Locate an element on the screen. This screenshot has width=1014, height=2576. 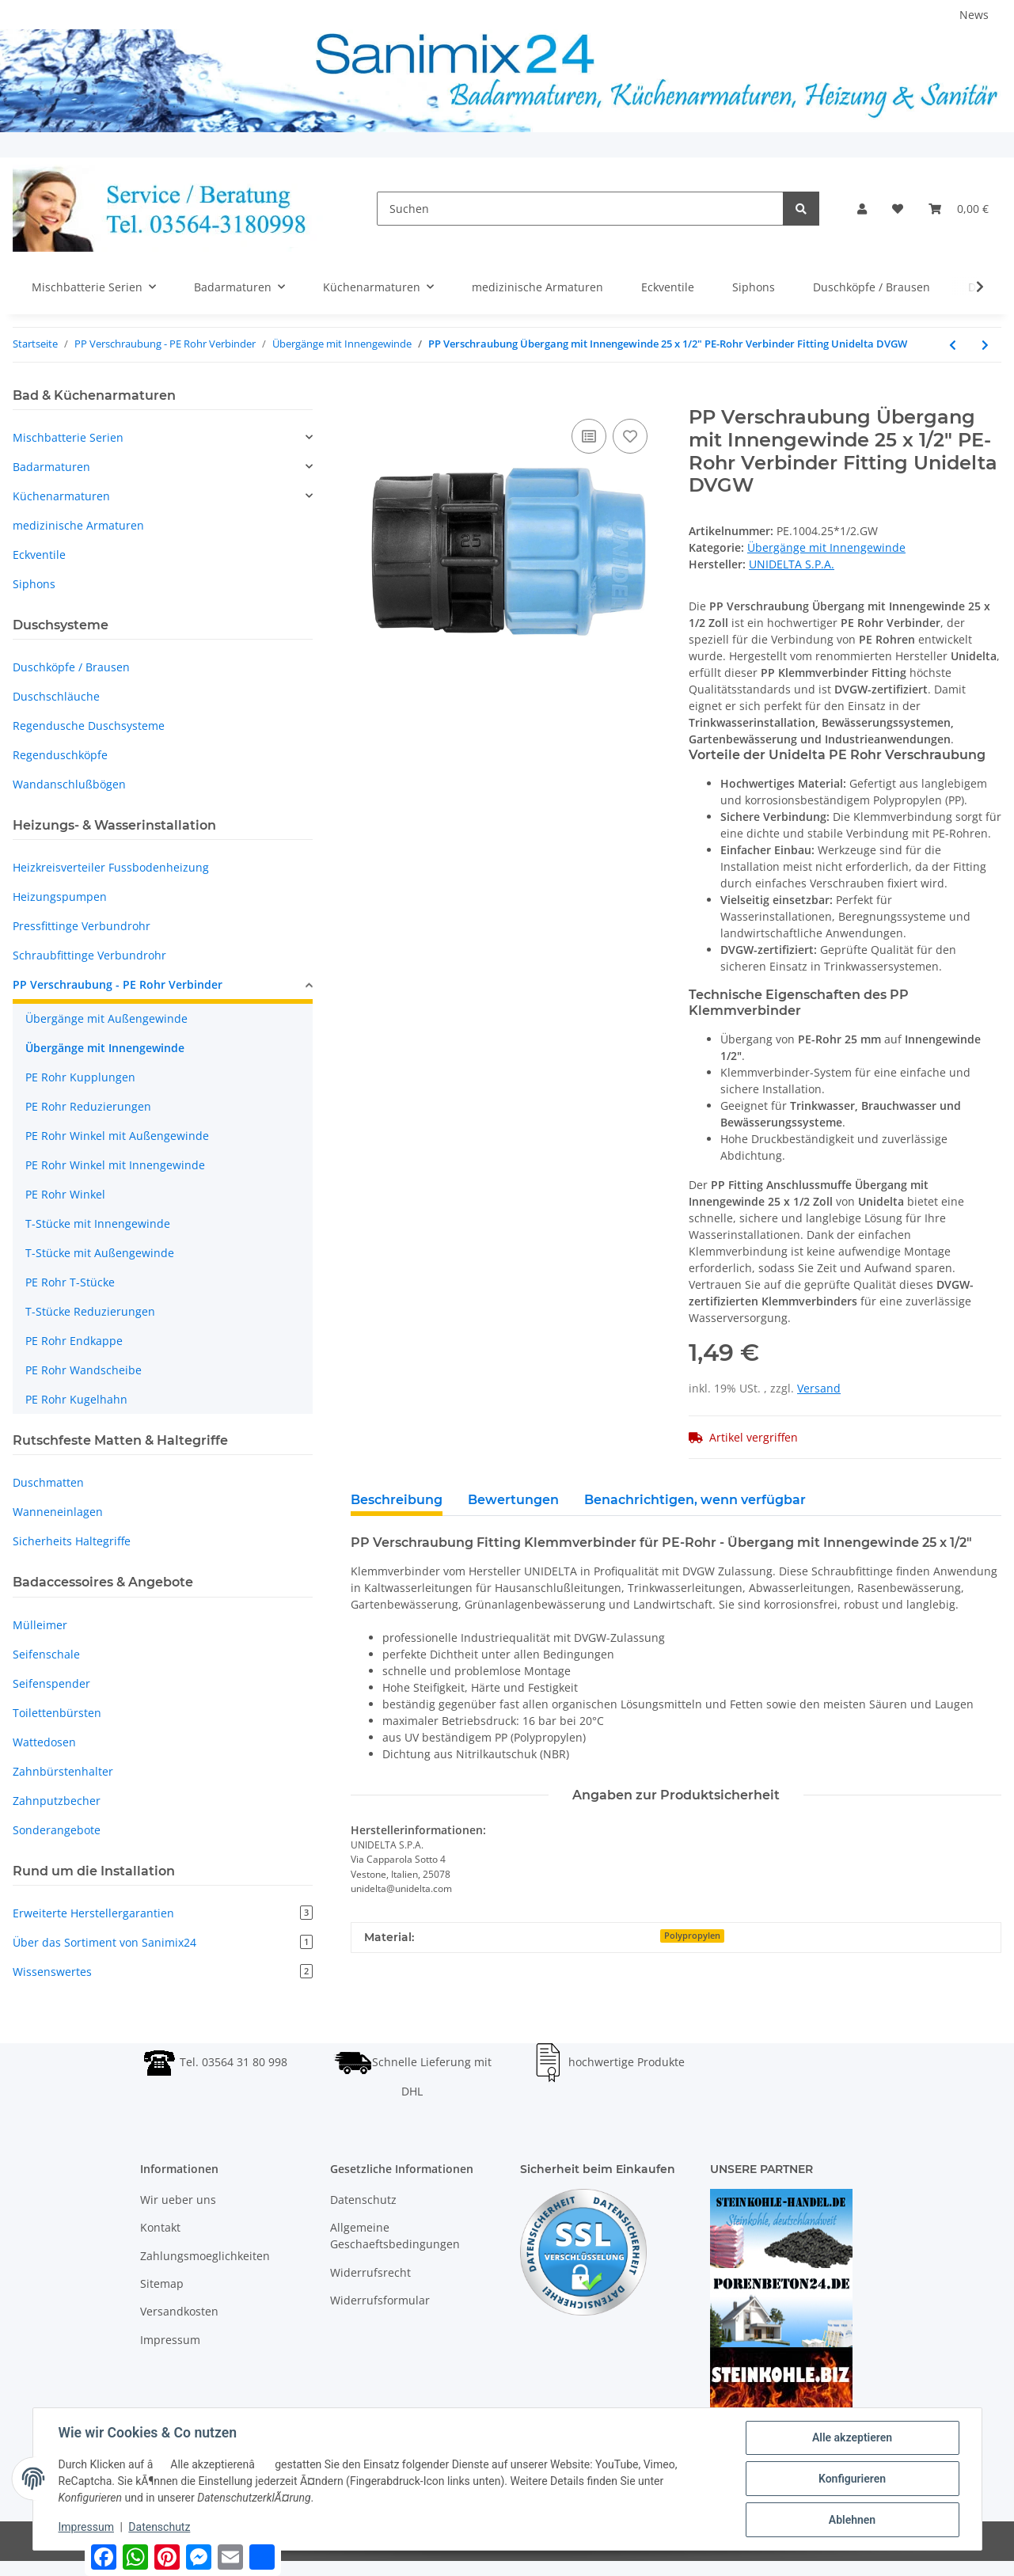
PE Rohr Kupplungen is located at coordinates (80, 1077).